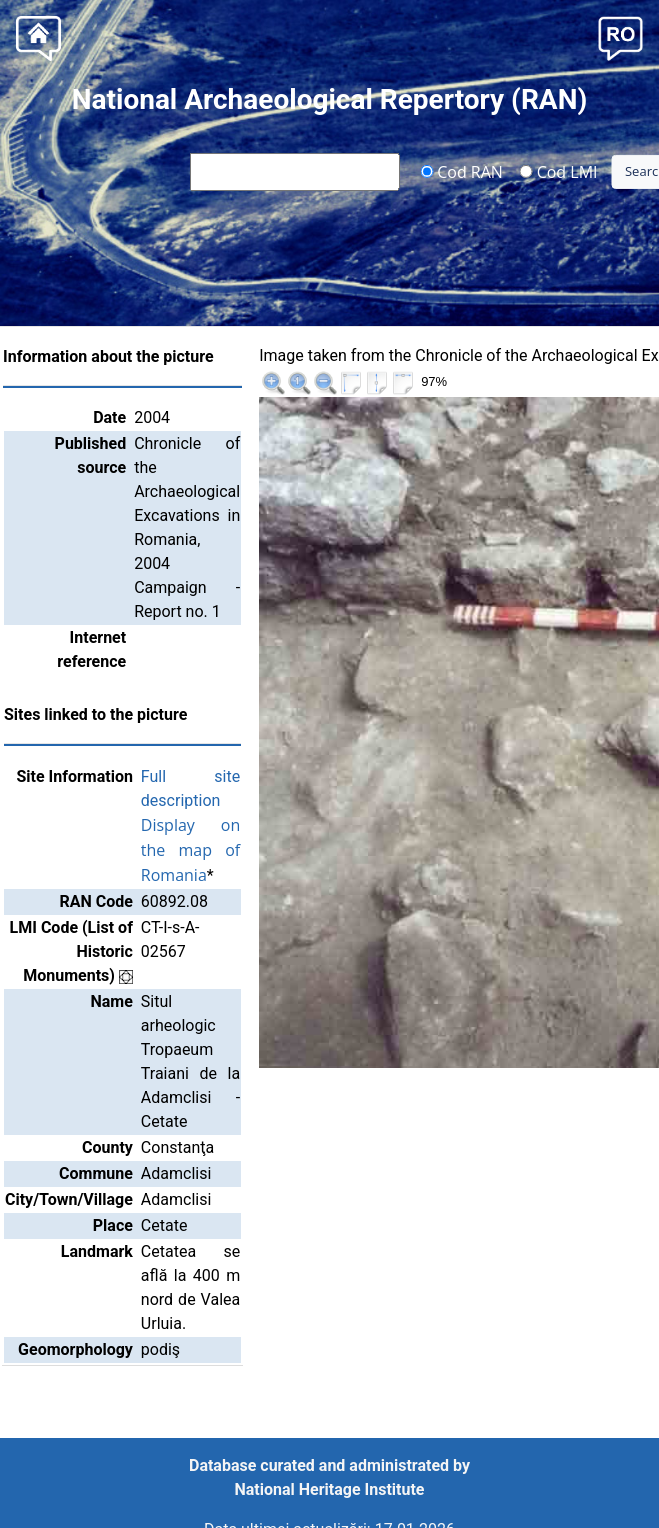 The image size is (659, 1528). What do you see at coordinates (559, 171) in the screenshot?
I see `Cod LMI` at bounding box center [559, 171].